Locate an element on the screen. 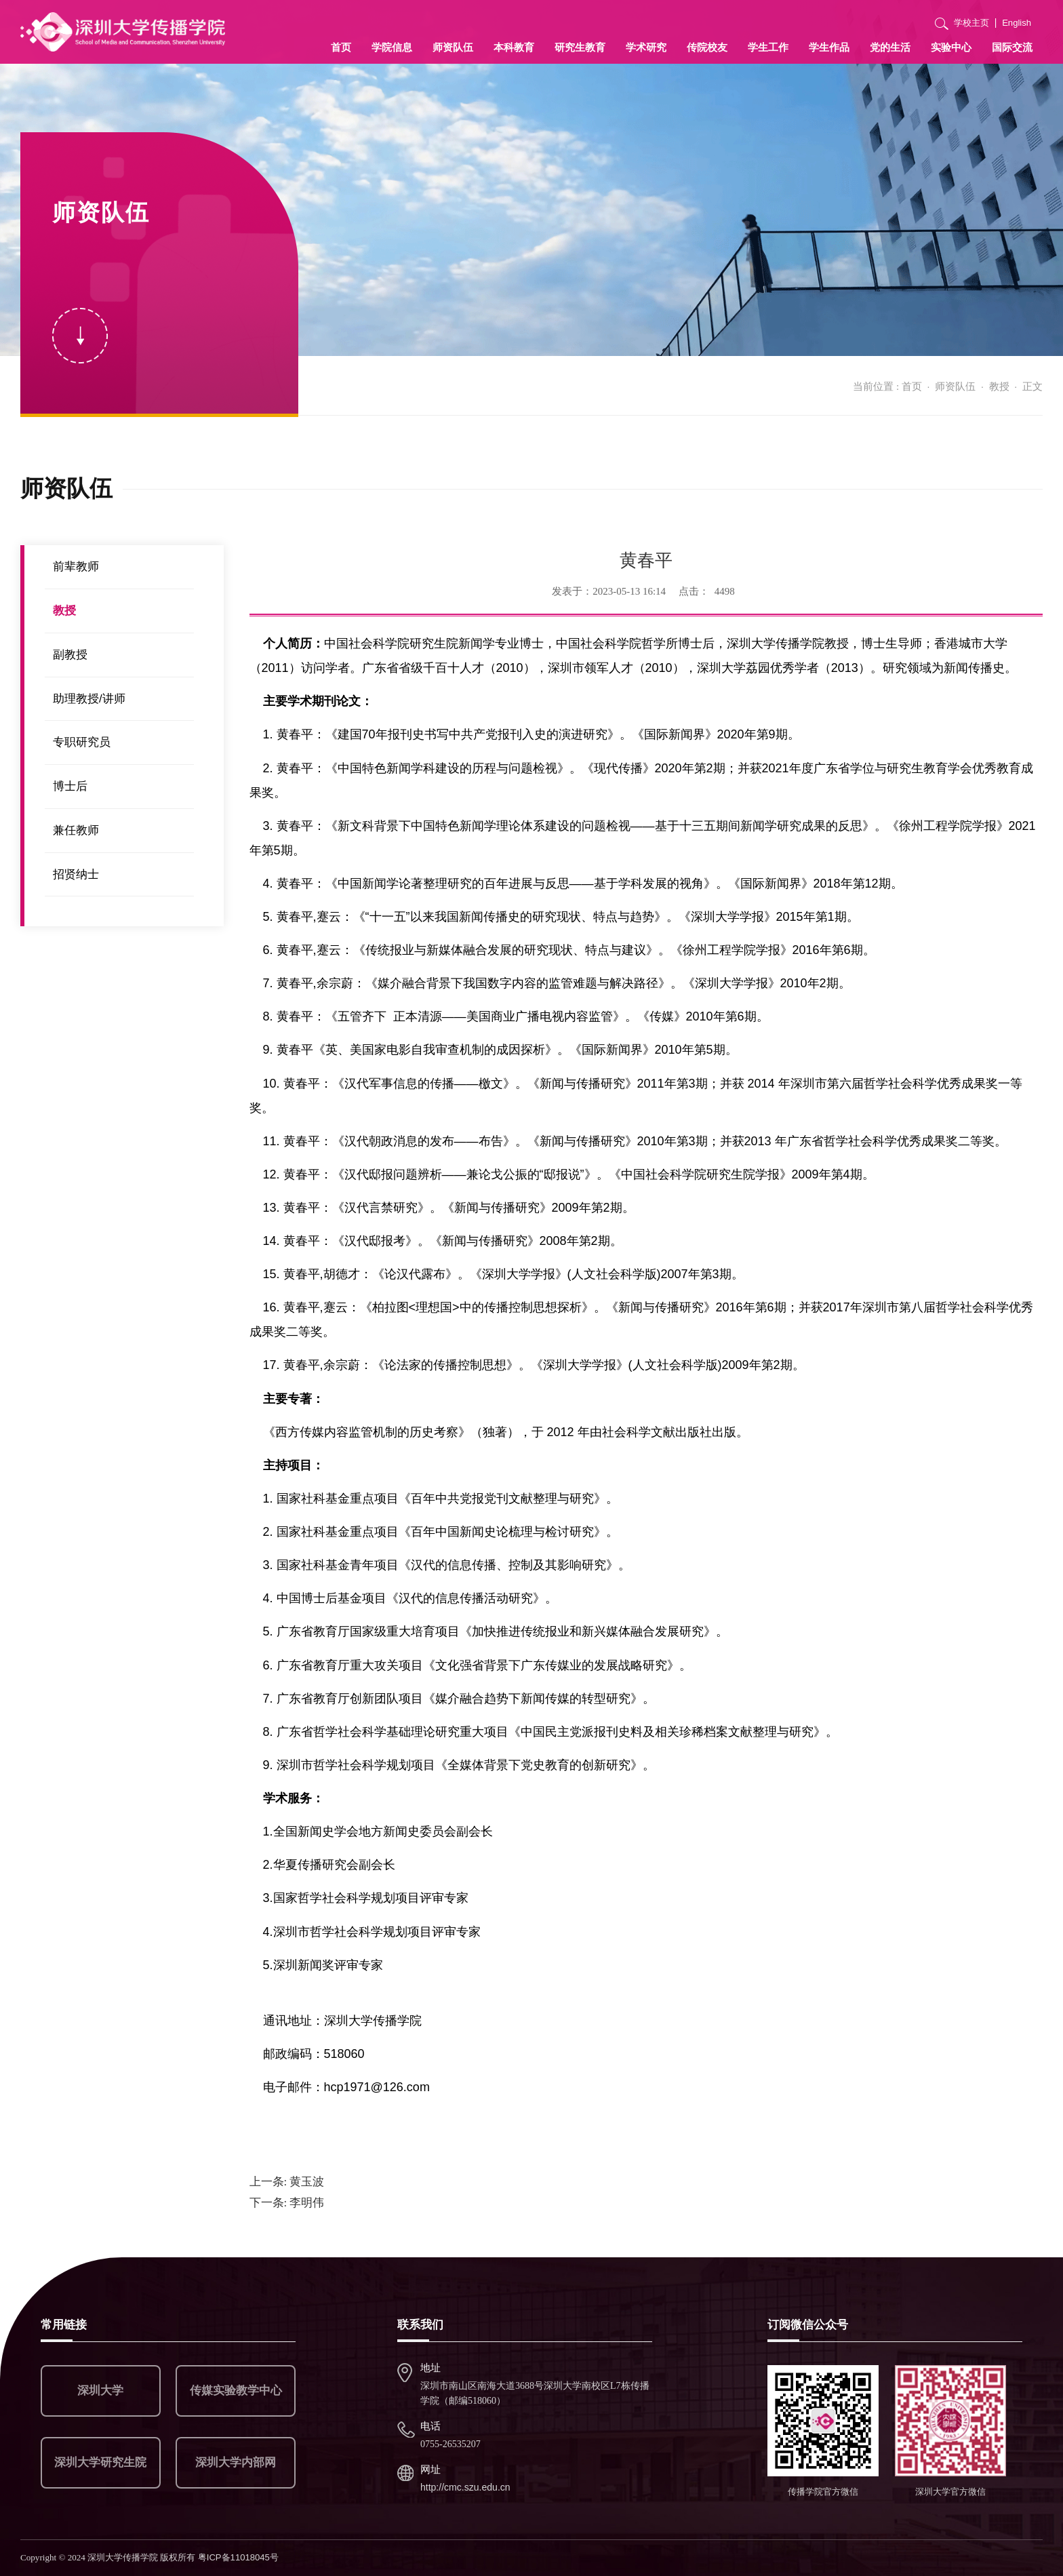 The width and height of the screenshot is (1063, 2576). 粤ICP备11018045号 is located at coordinates (238, 2557).